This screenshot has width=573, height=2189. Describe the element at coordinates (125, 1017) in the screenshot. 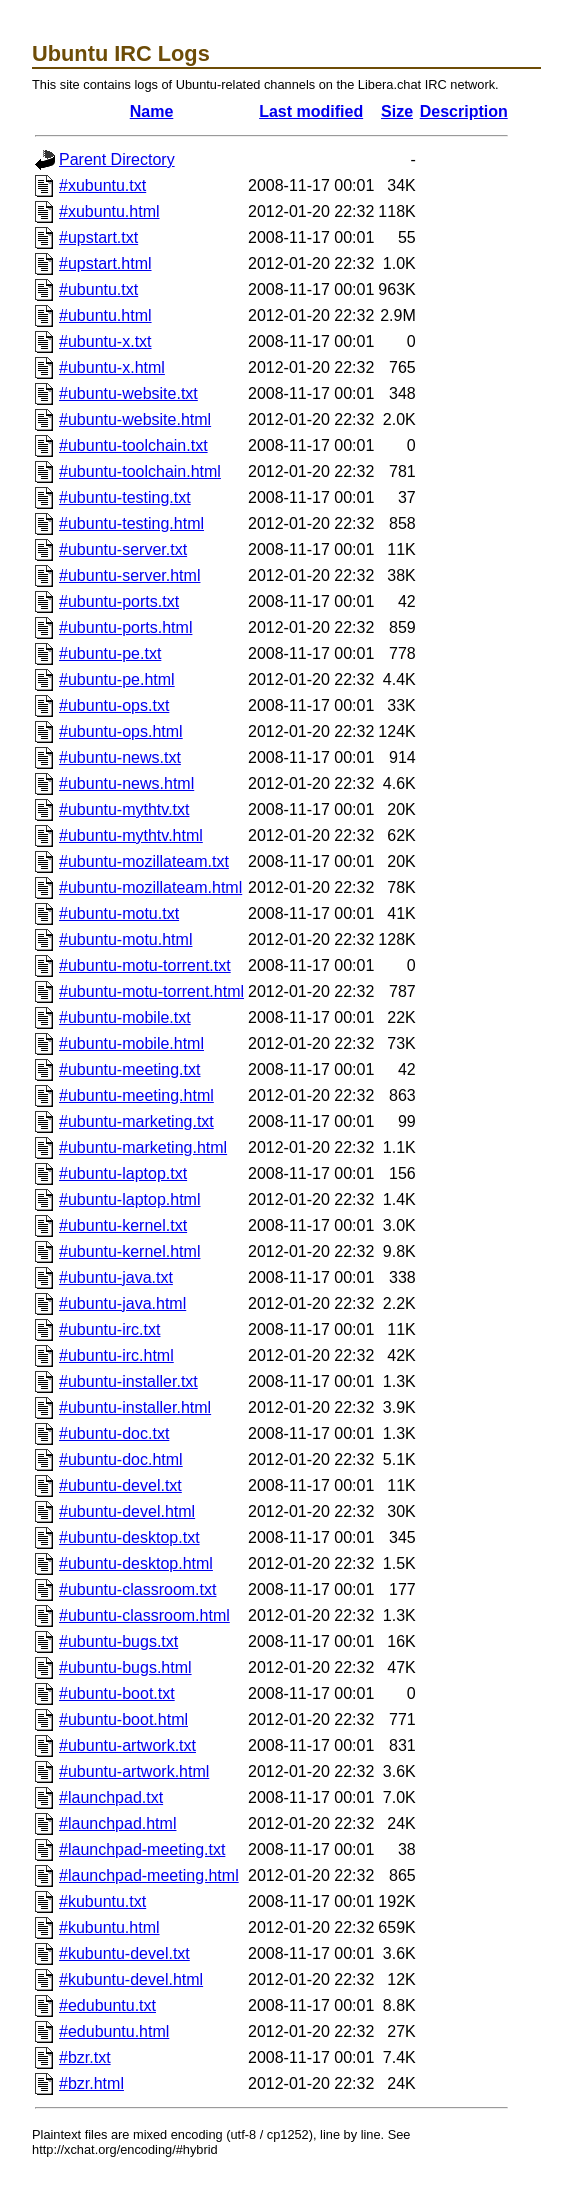

I see `#ubuntu-mobile.txt` at that location.